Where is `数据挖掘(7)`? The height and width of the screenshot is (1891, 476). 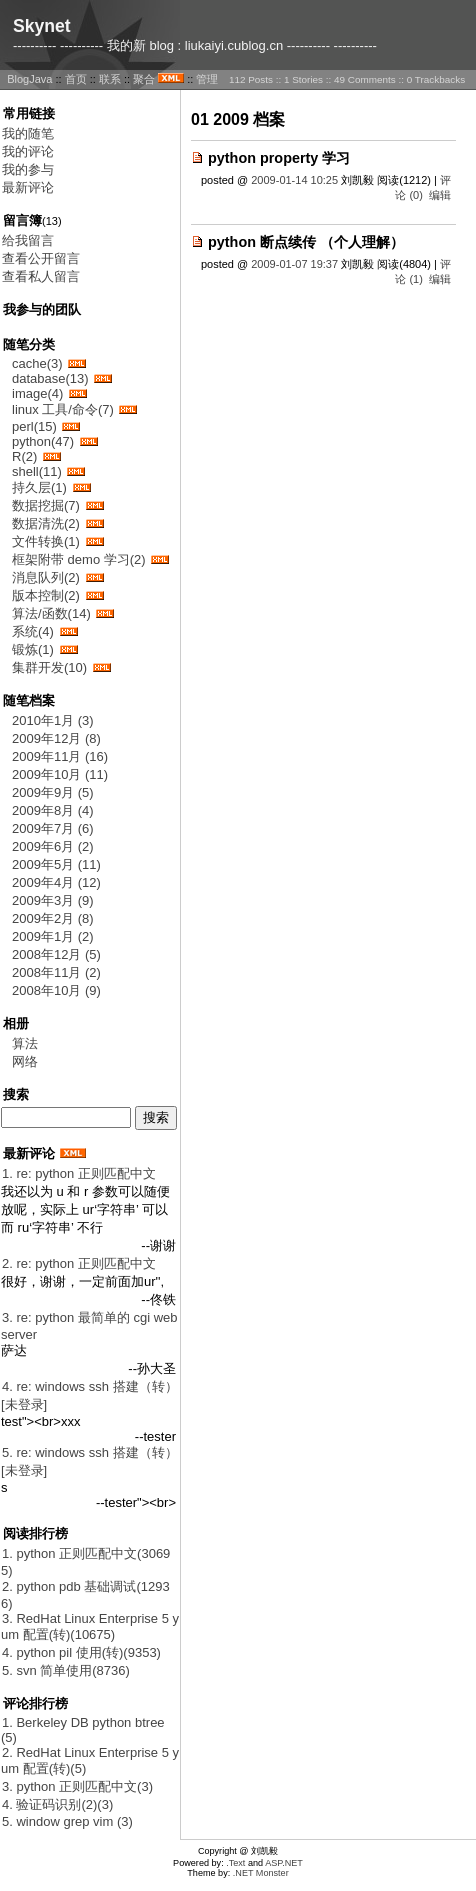 数据挖掘(7) is located at coordinates (46, 505).